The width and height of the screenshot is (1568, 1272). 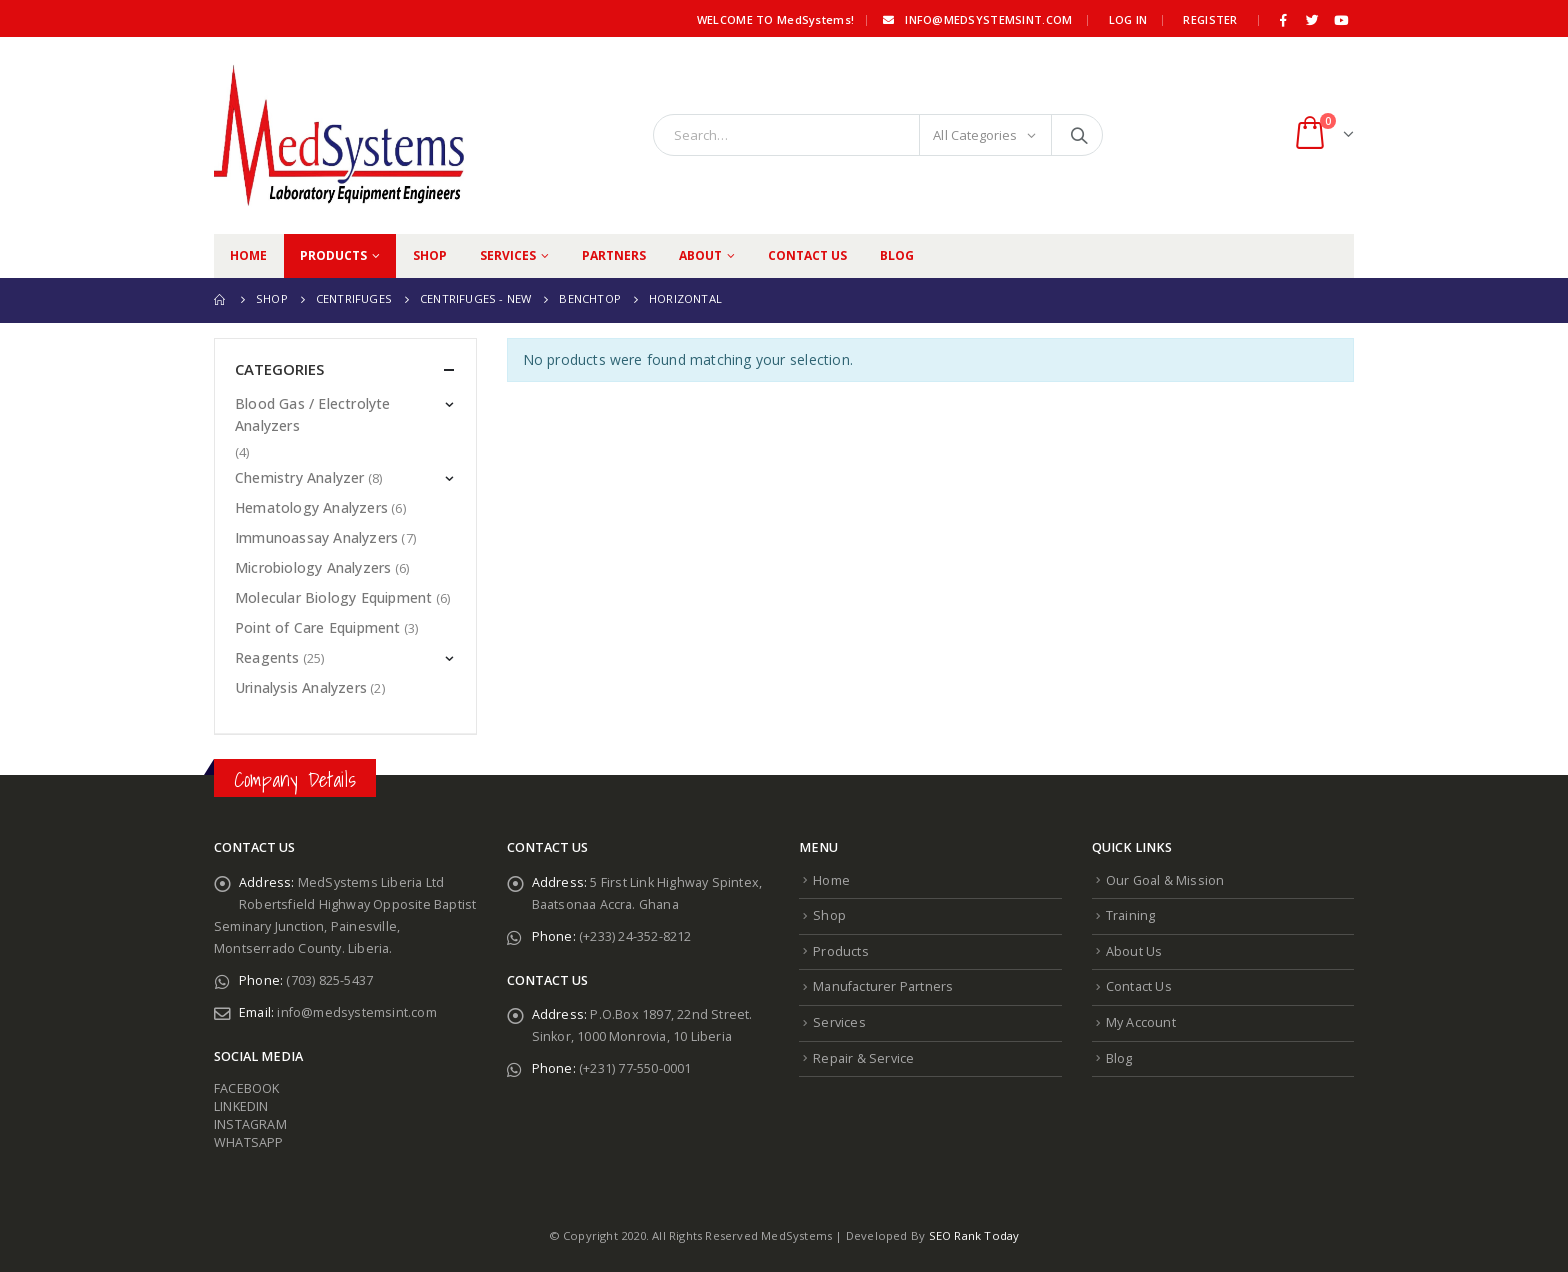 What do you see at coordinates (863, 1058) in the screenshot?
I see `Repair & Service` at bounding box center [863, 1058].